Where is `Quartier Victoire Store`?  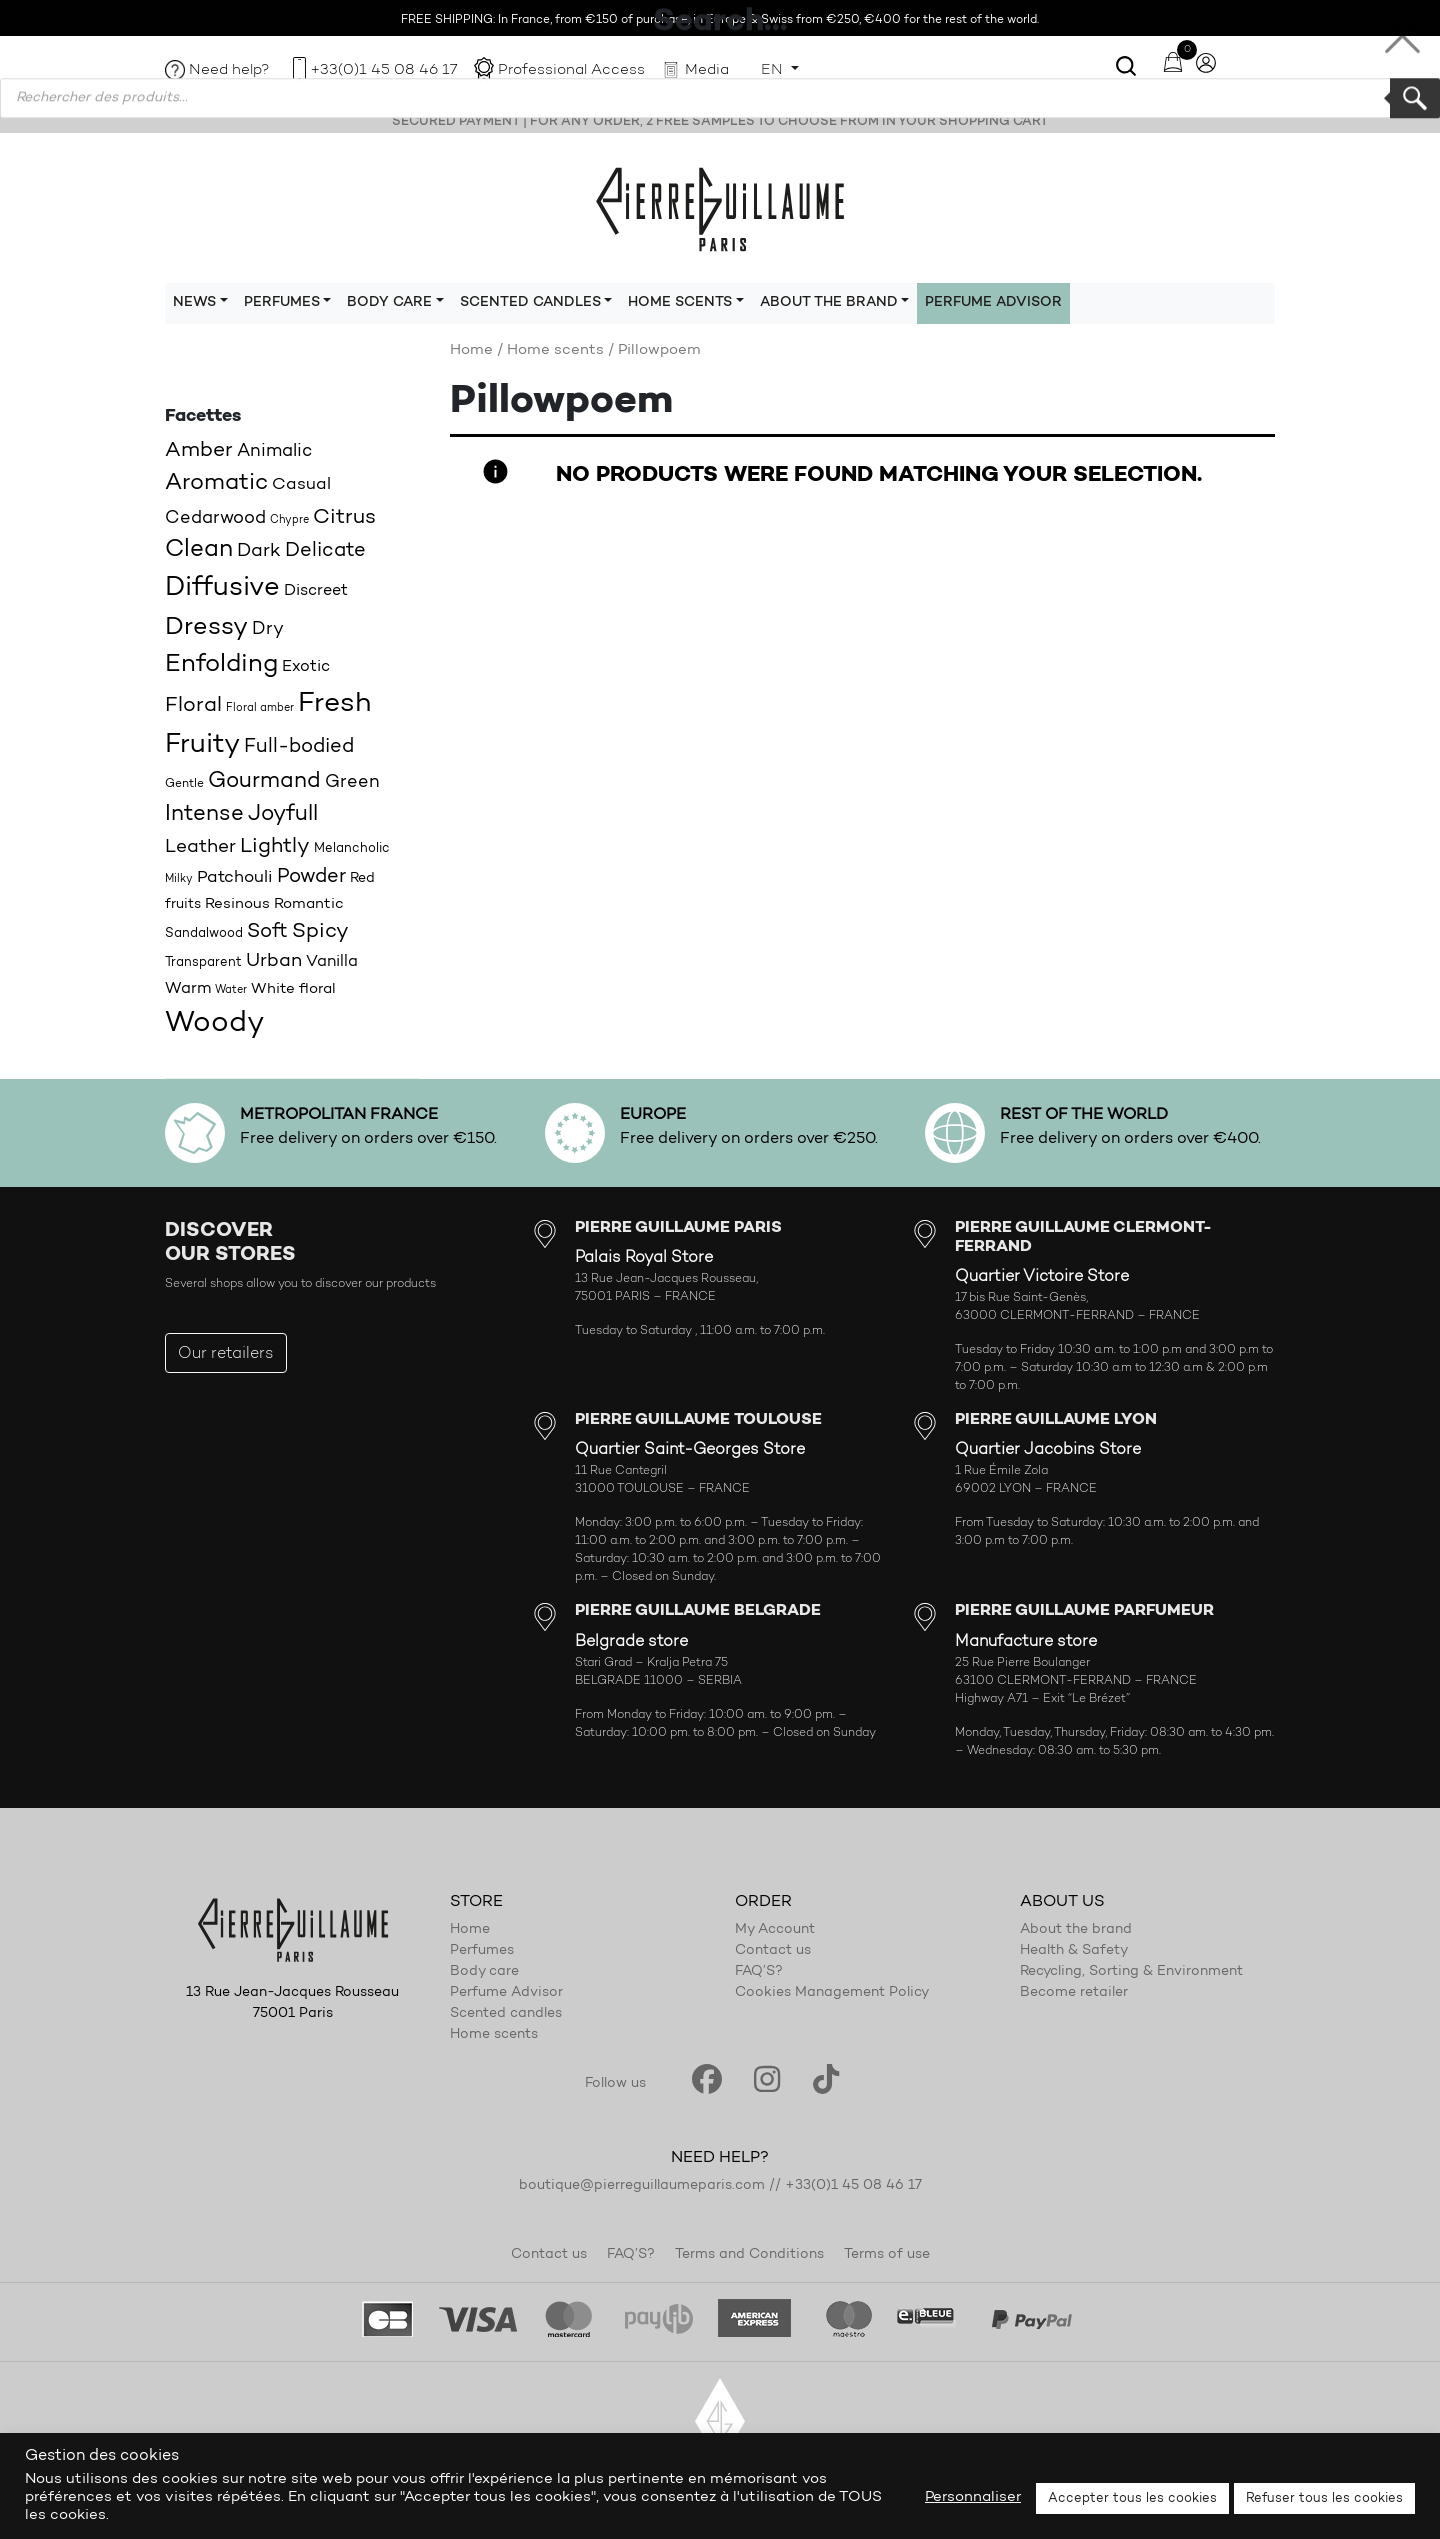
Quartier Victoire Store is located at coordinates (1042, 1277).